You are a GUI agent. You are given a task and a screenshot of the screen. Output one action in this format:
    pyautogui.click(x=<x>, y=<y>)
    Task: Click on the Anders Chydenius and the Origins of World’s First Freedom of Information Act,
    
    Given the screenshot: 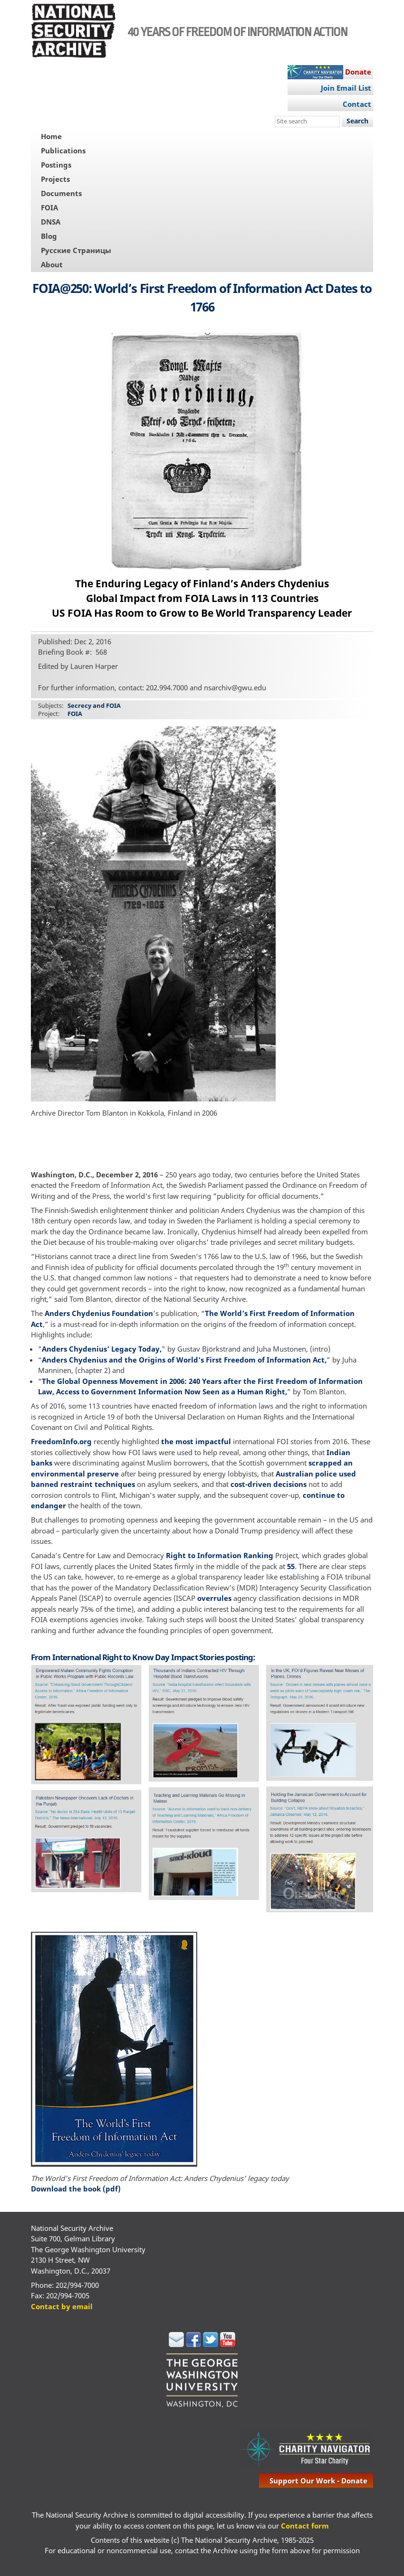 What is the action you would take?
    pyautogui.click(x=184, y=1359)
    